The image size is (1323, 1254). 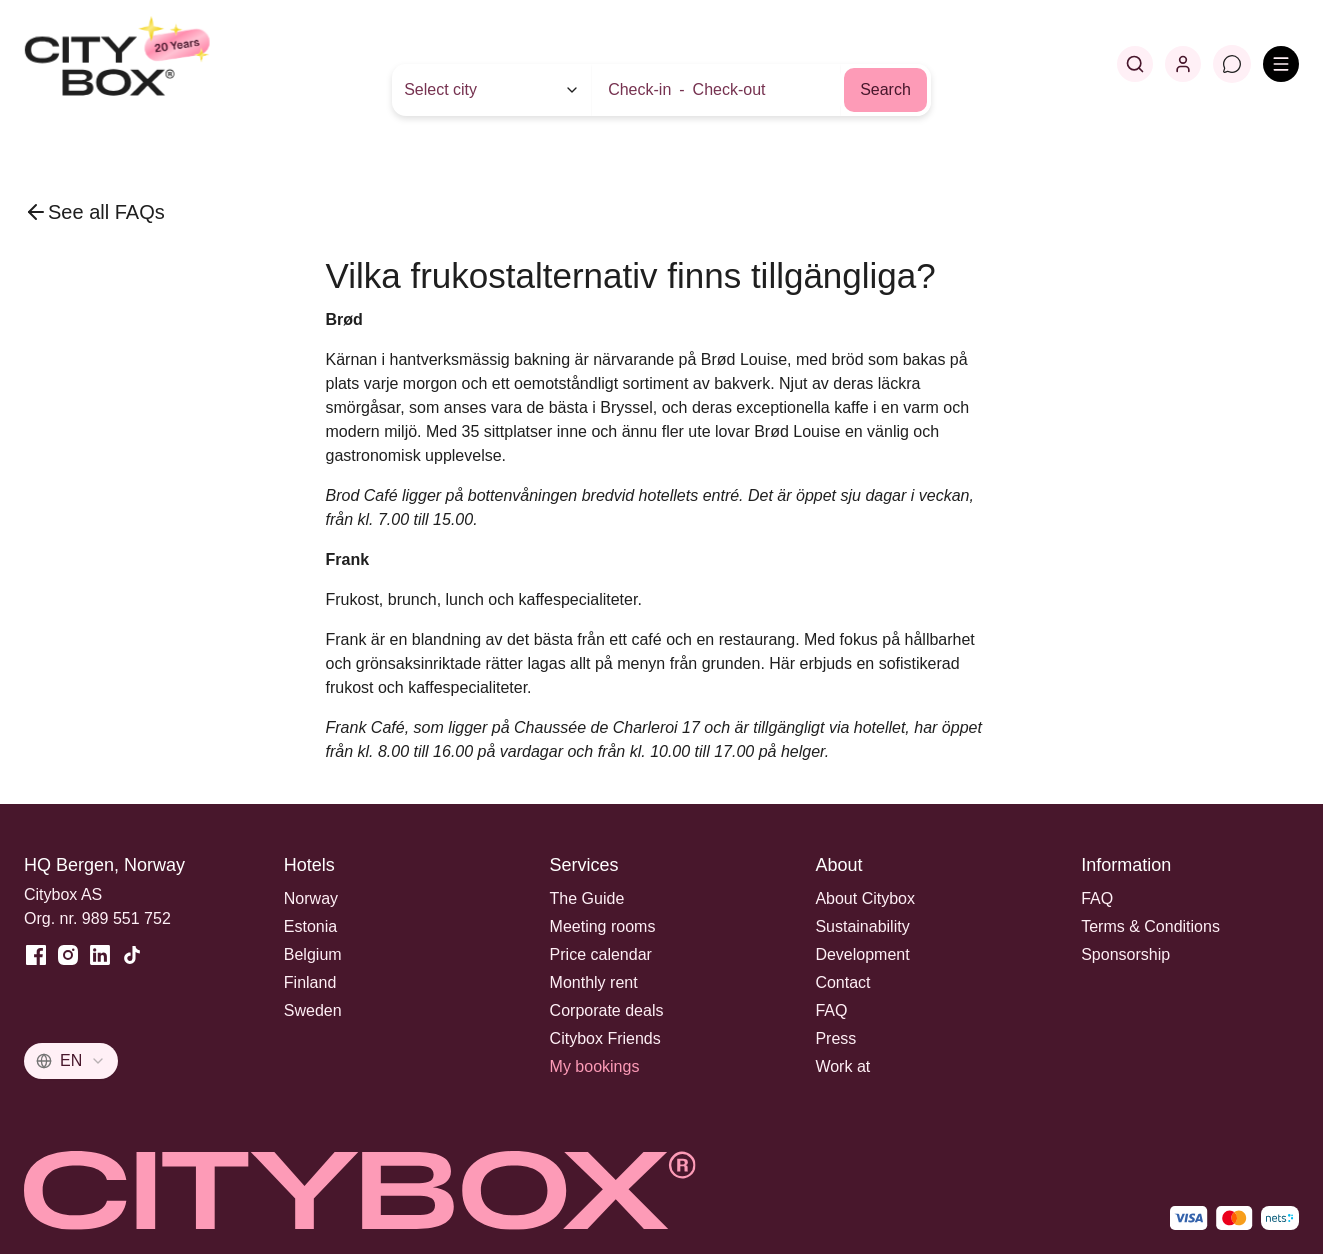 I want to click on The Guide, so click(x=587, y=898).